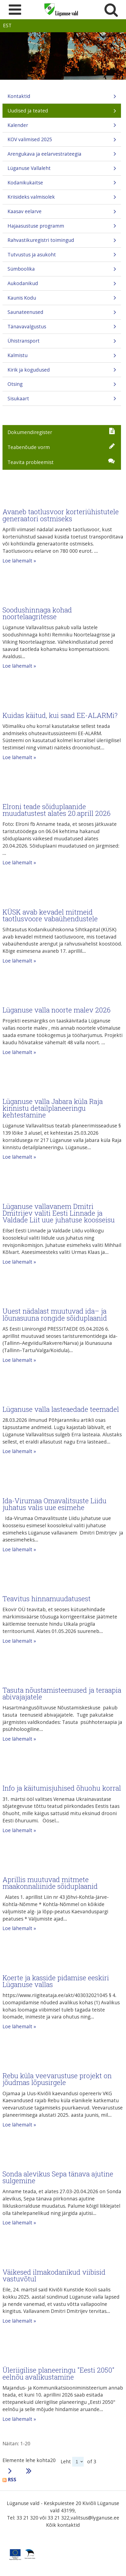  What do you see at coordinates (50, 915) in the screenshot?
I see `KÜSK avab kevadel mitmeid taotlusvoore vabaühendustele` at bounding box center [50, 915].